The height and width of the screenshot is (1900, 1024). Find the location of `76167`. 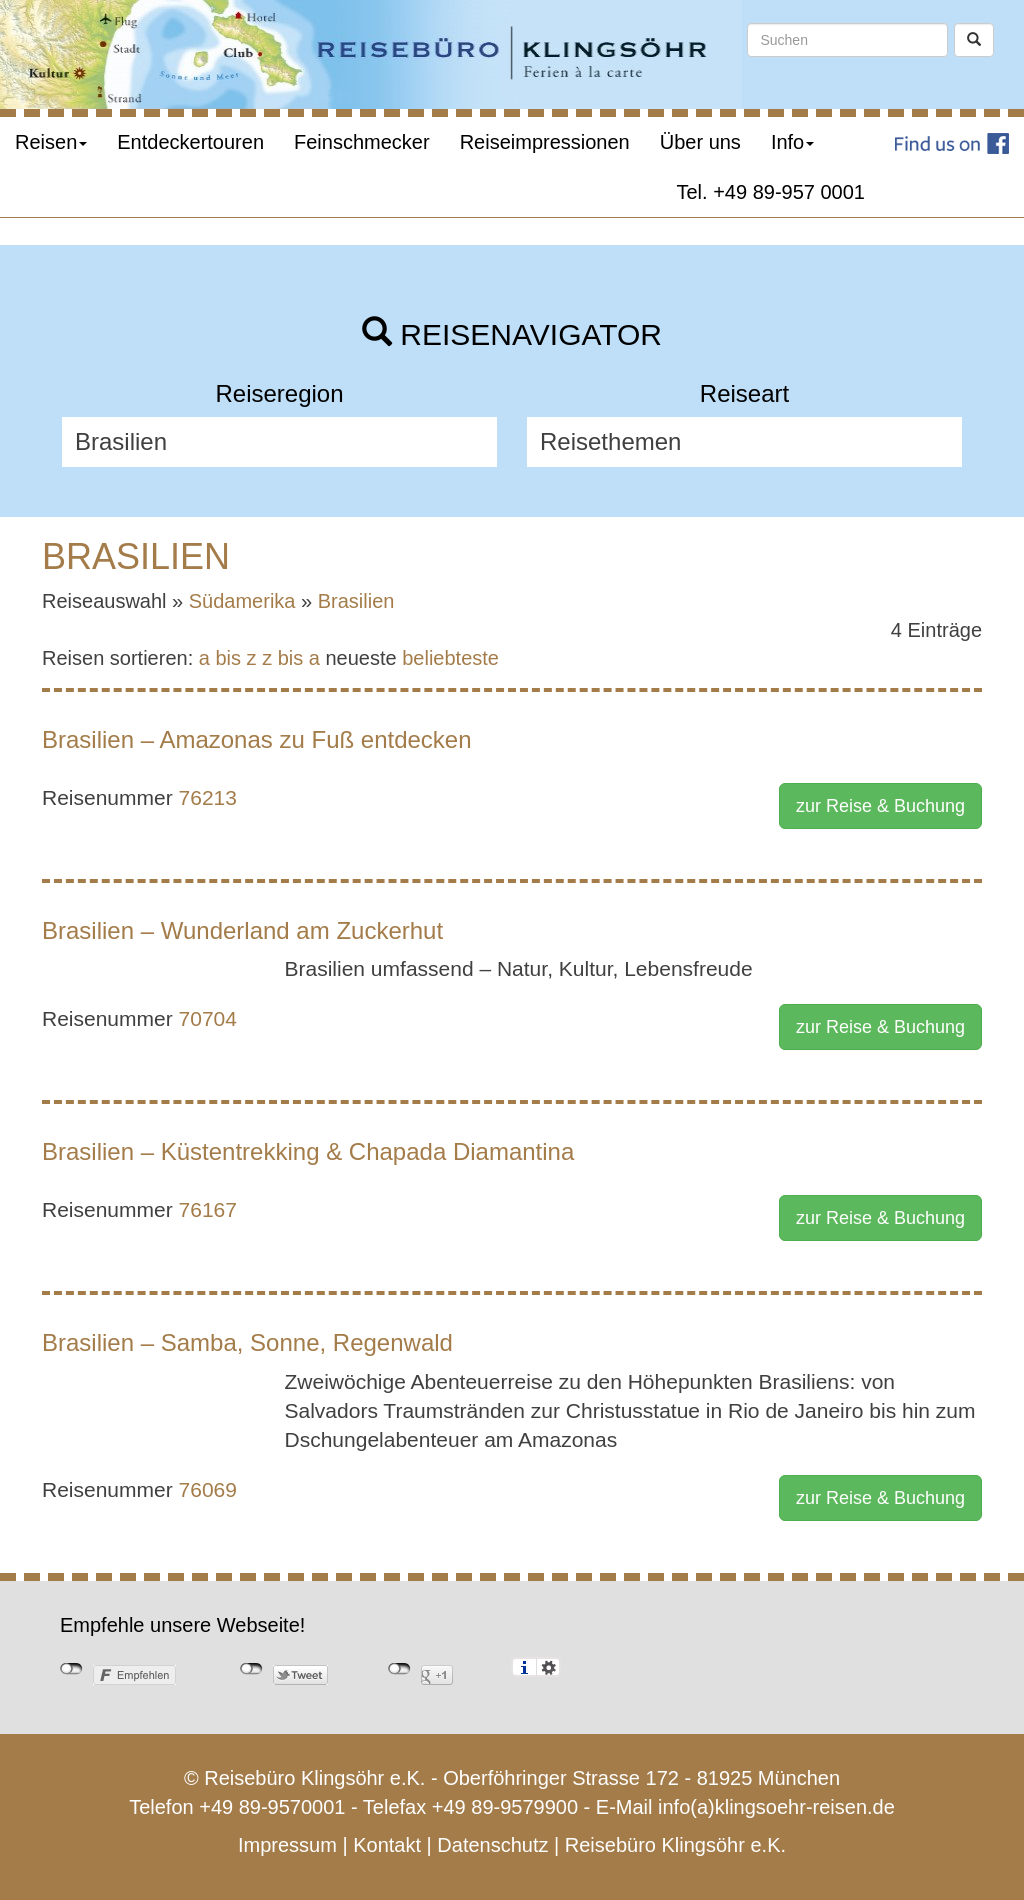

76167 is located at coordinates (208, 1209).